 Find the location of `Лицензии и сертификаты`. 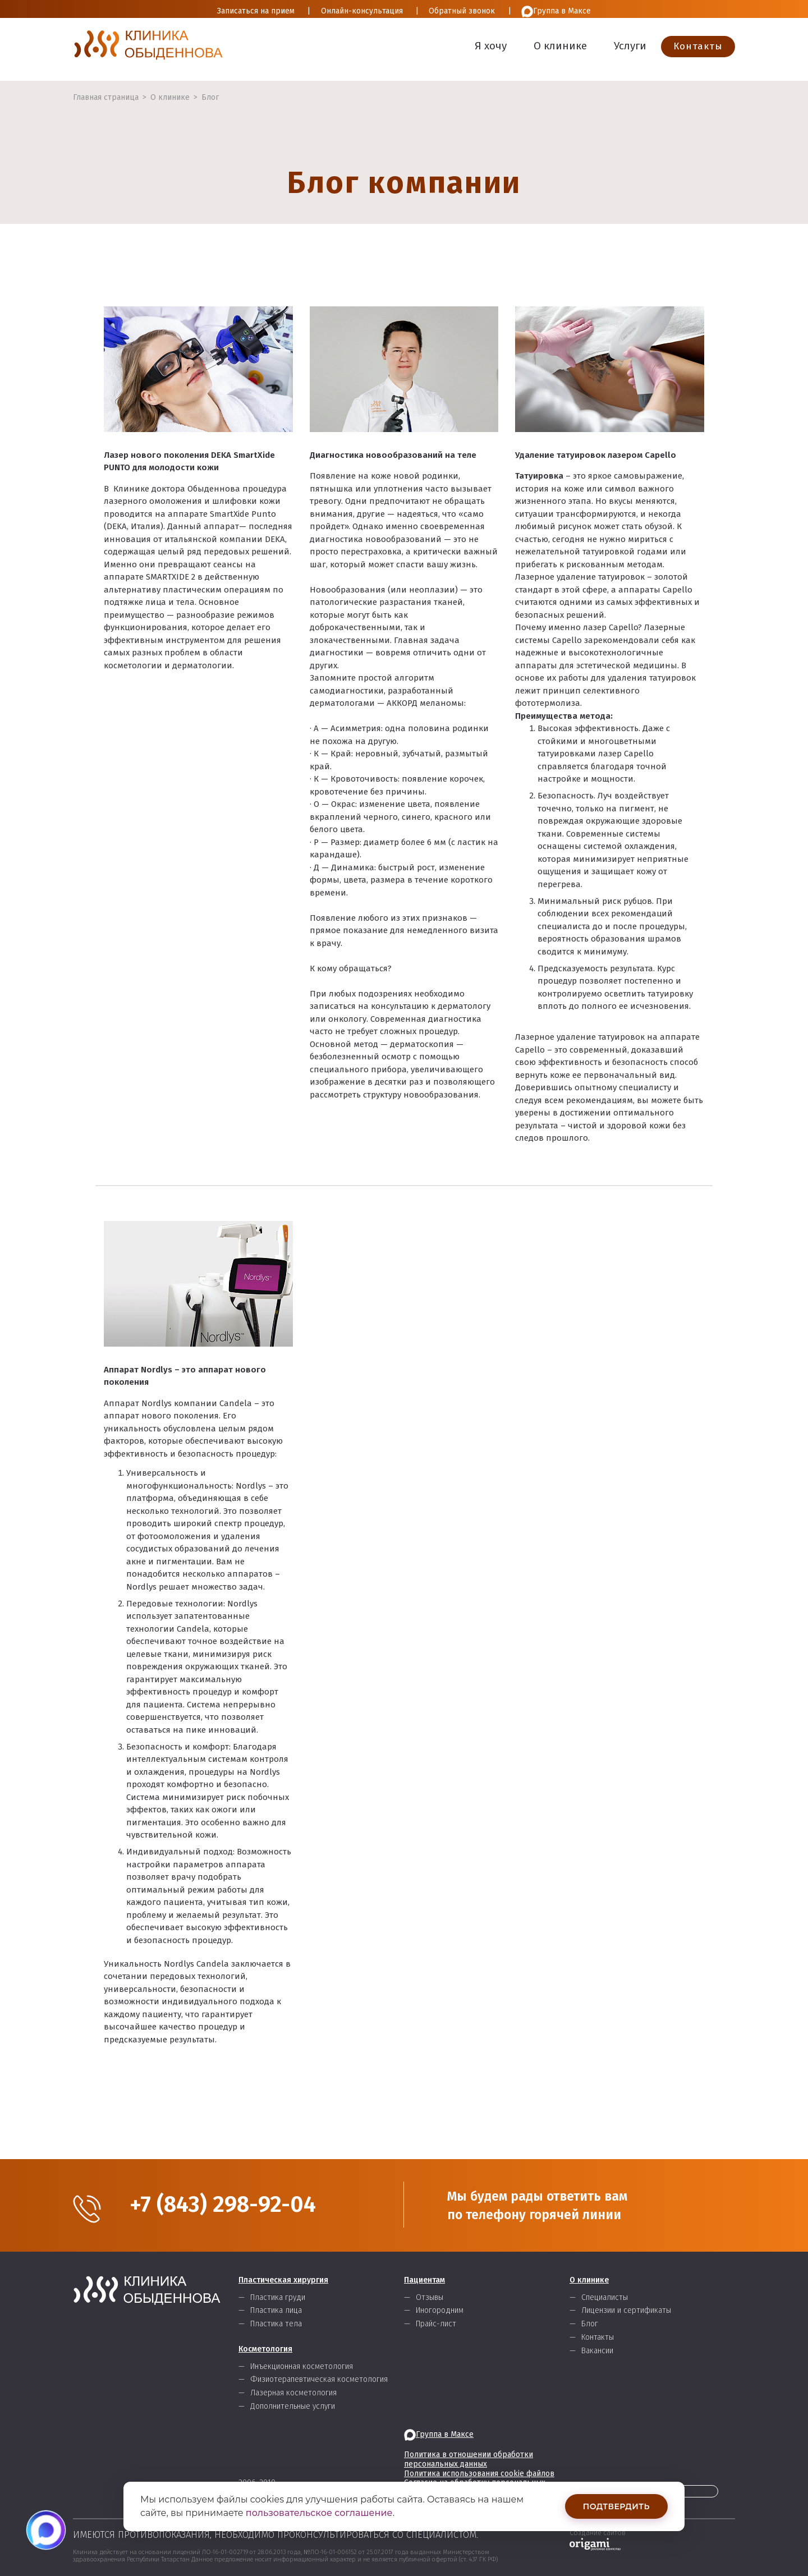

Лицензии и сертификаты is located at coordinates (626, 2310).